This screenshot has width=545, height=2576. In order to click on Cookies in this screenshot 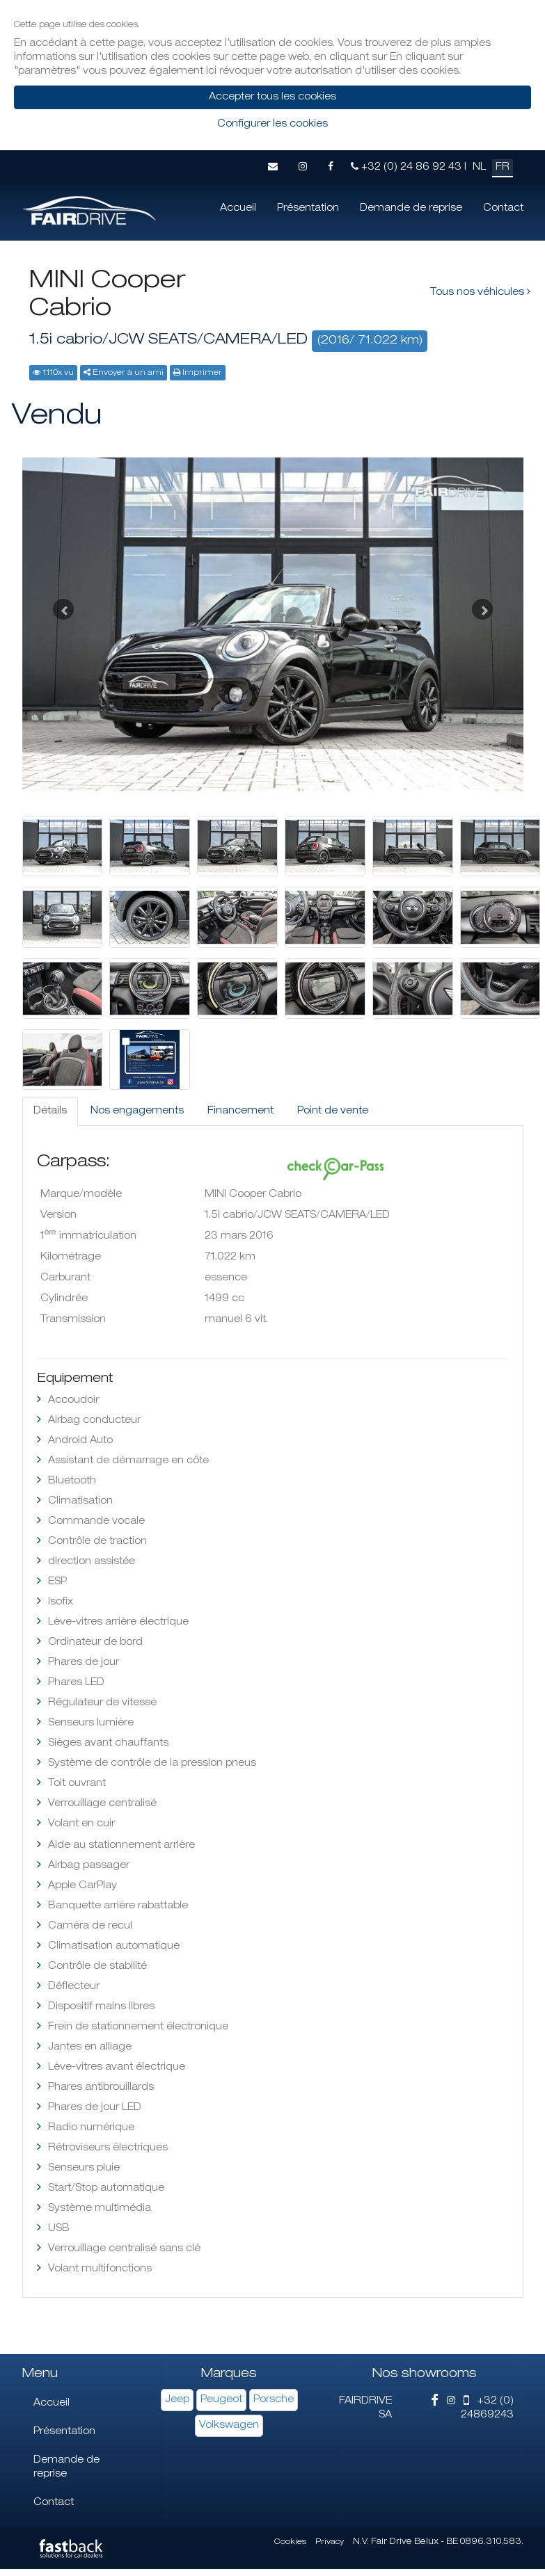, I will do `click(290, 2542)`.